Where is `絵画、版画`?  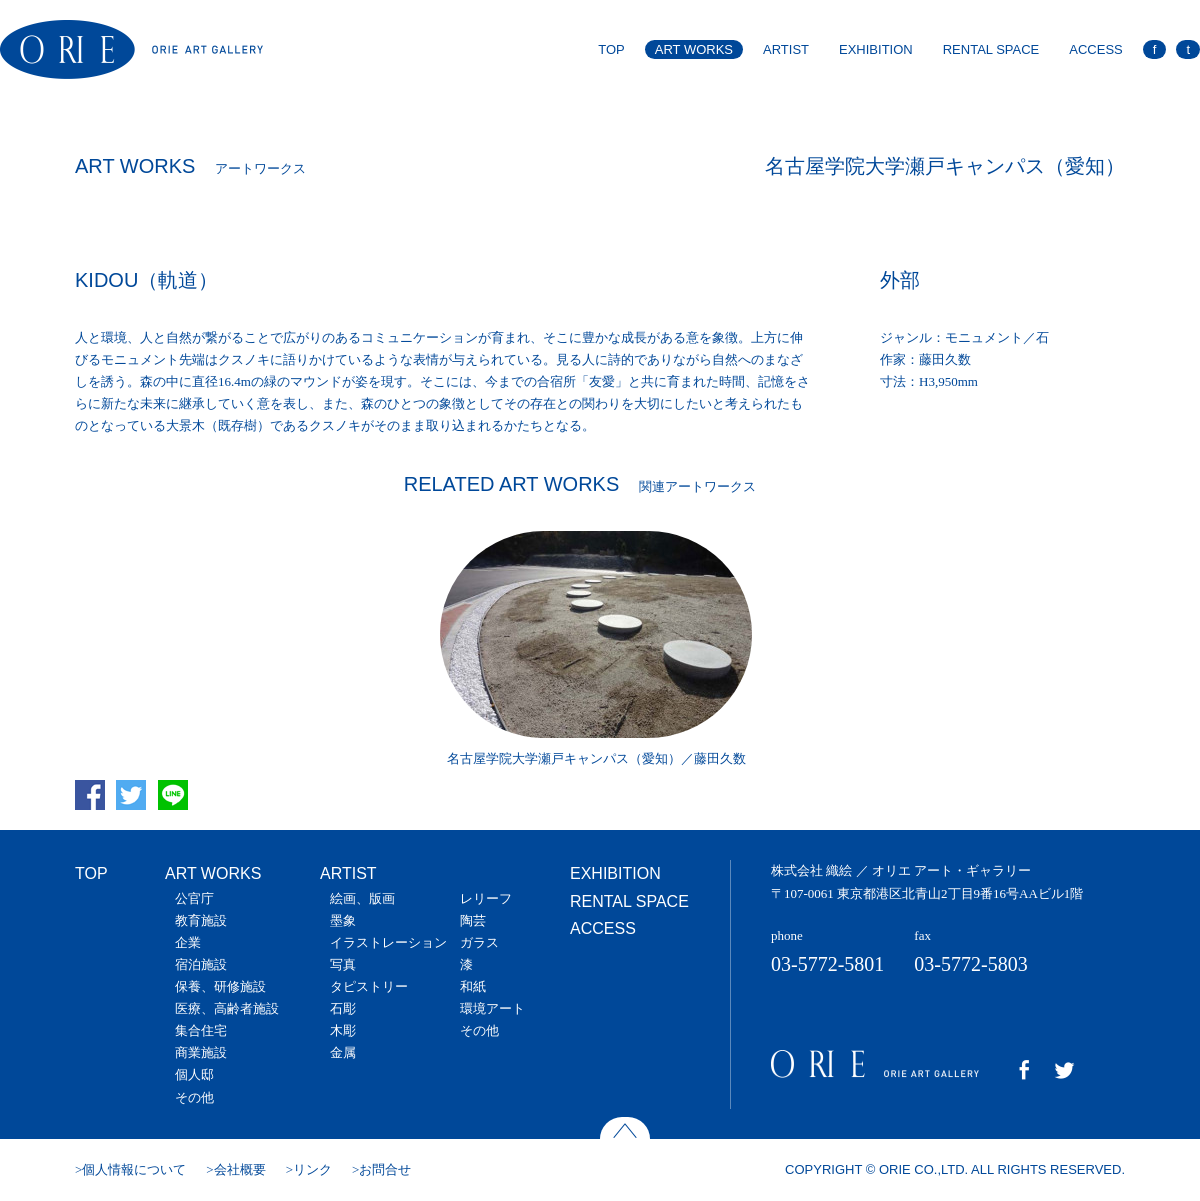 絵画、版画 is located at coordinates (362, 898).